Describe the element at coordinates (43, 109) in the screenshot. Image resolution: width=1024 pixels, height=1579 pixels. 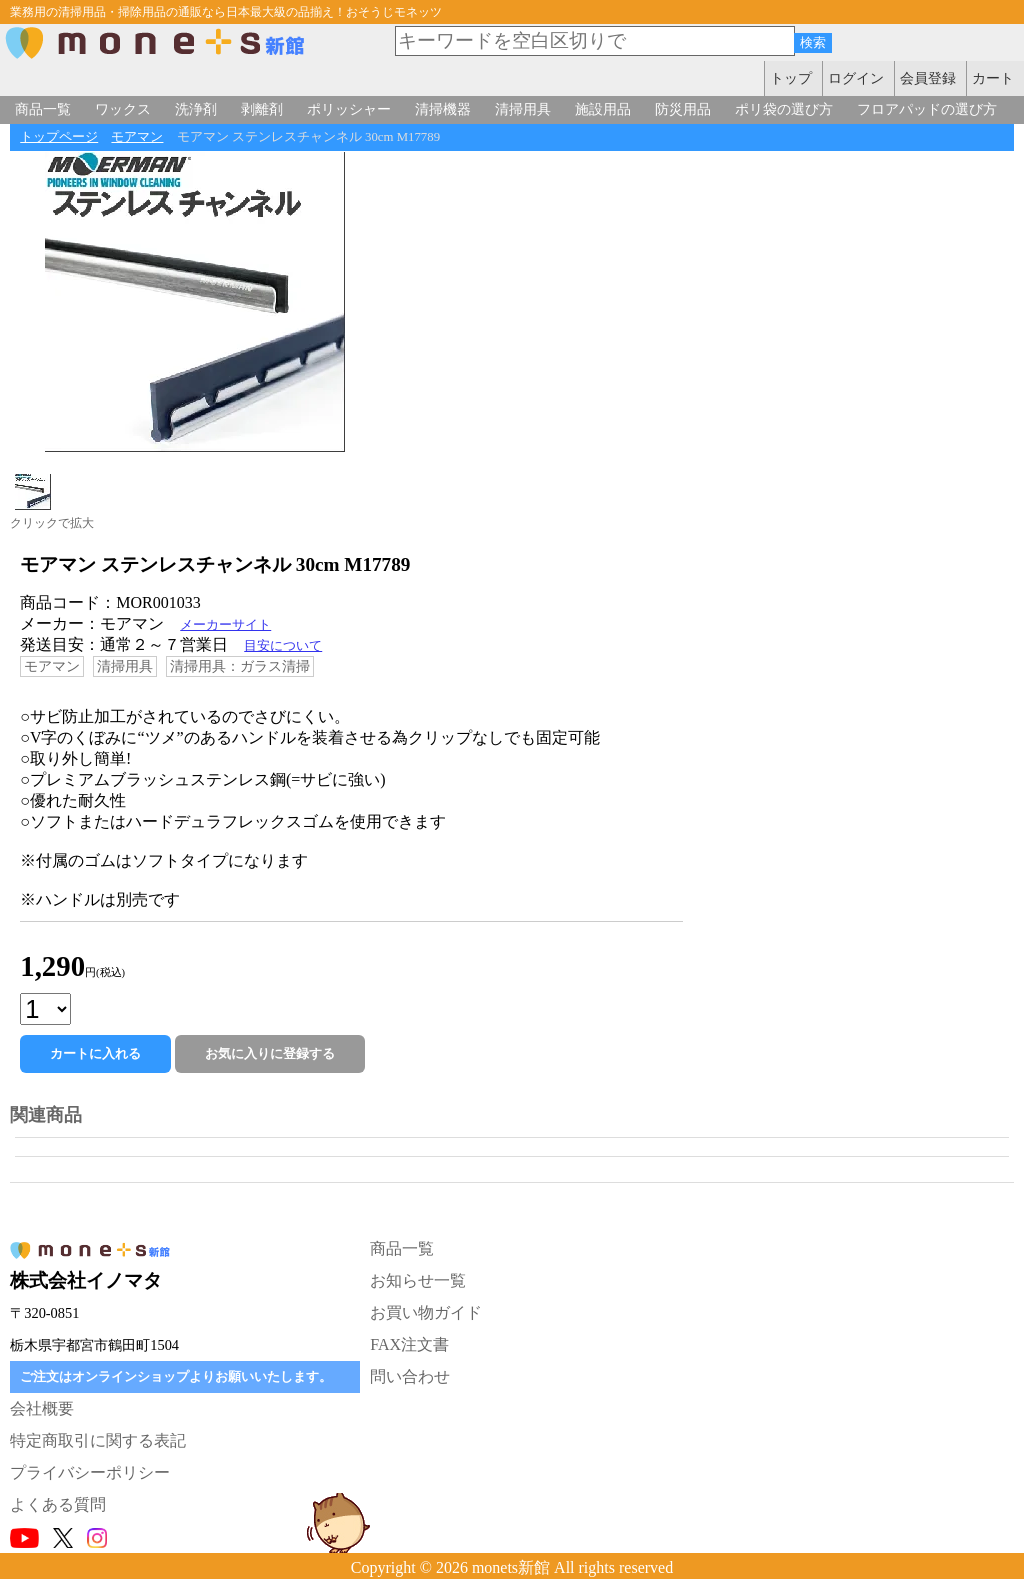
I see `商品一覧` at that location.